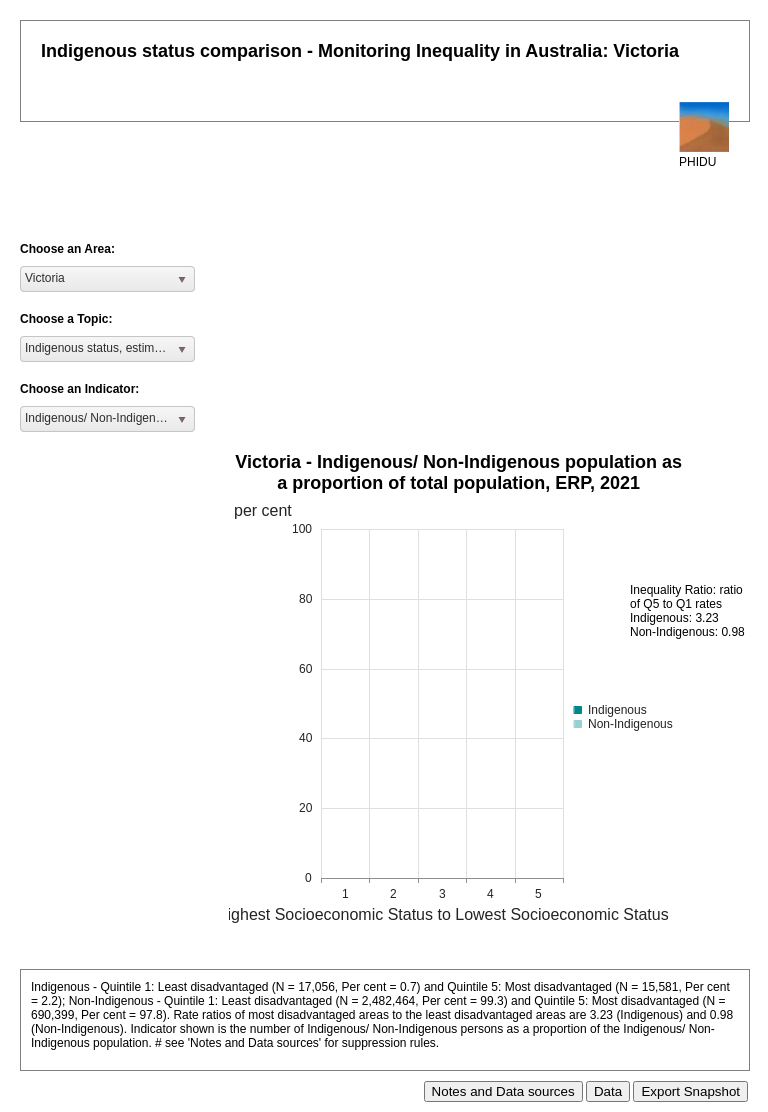 The width and height of the screenshot is (768, 1112). Describe the element at coordinates (503, 1091) in the screenshot. I see `Notes and Data sources` at that location.